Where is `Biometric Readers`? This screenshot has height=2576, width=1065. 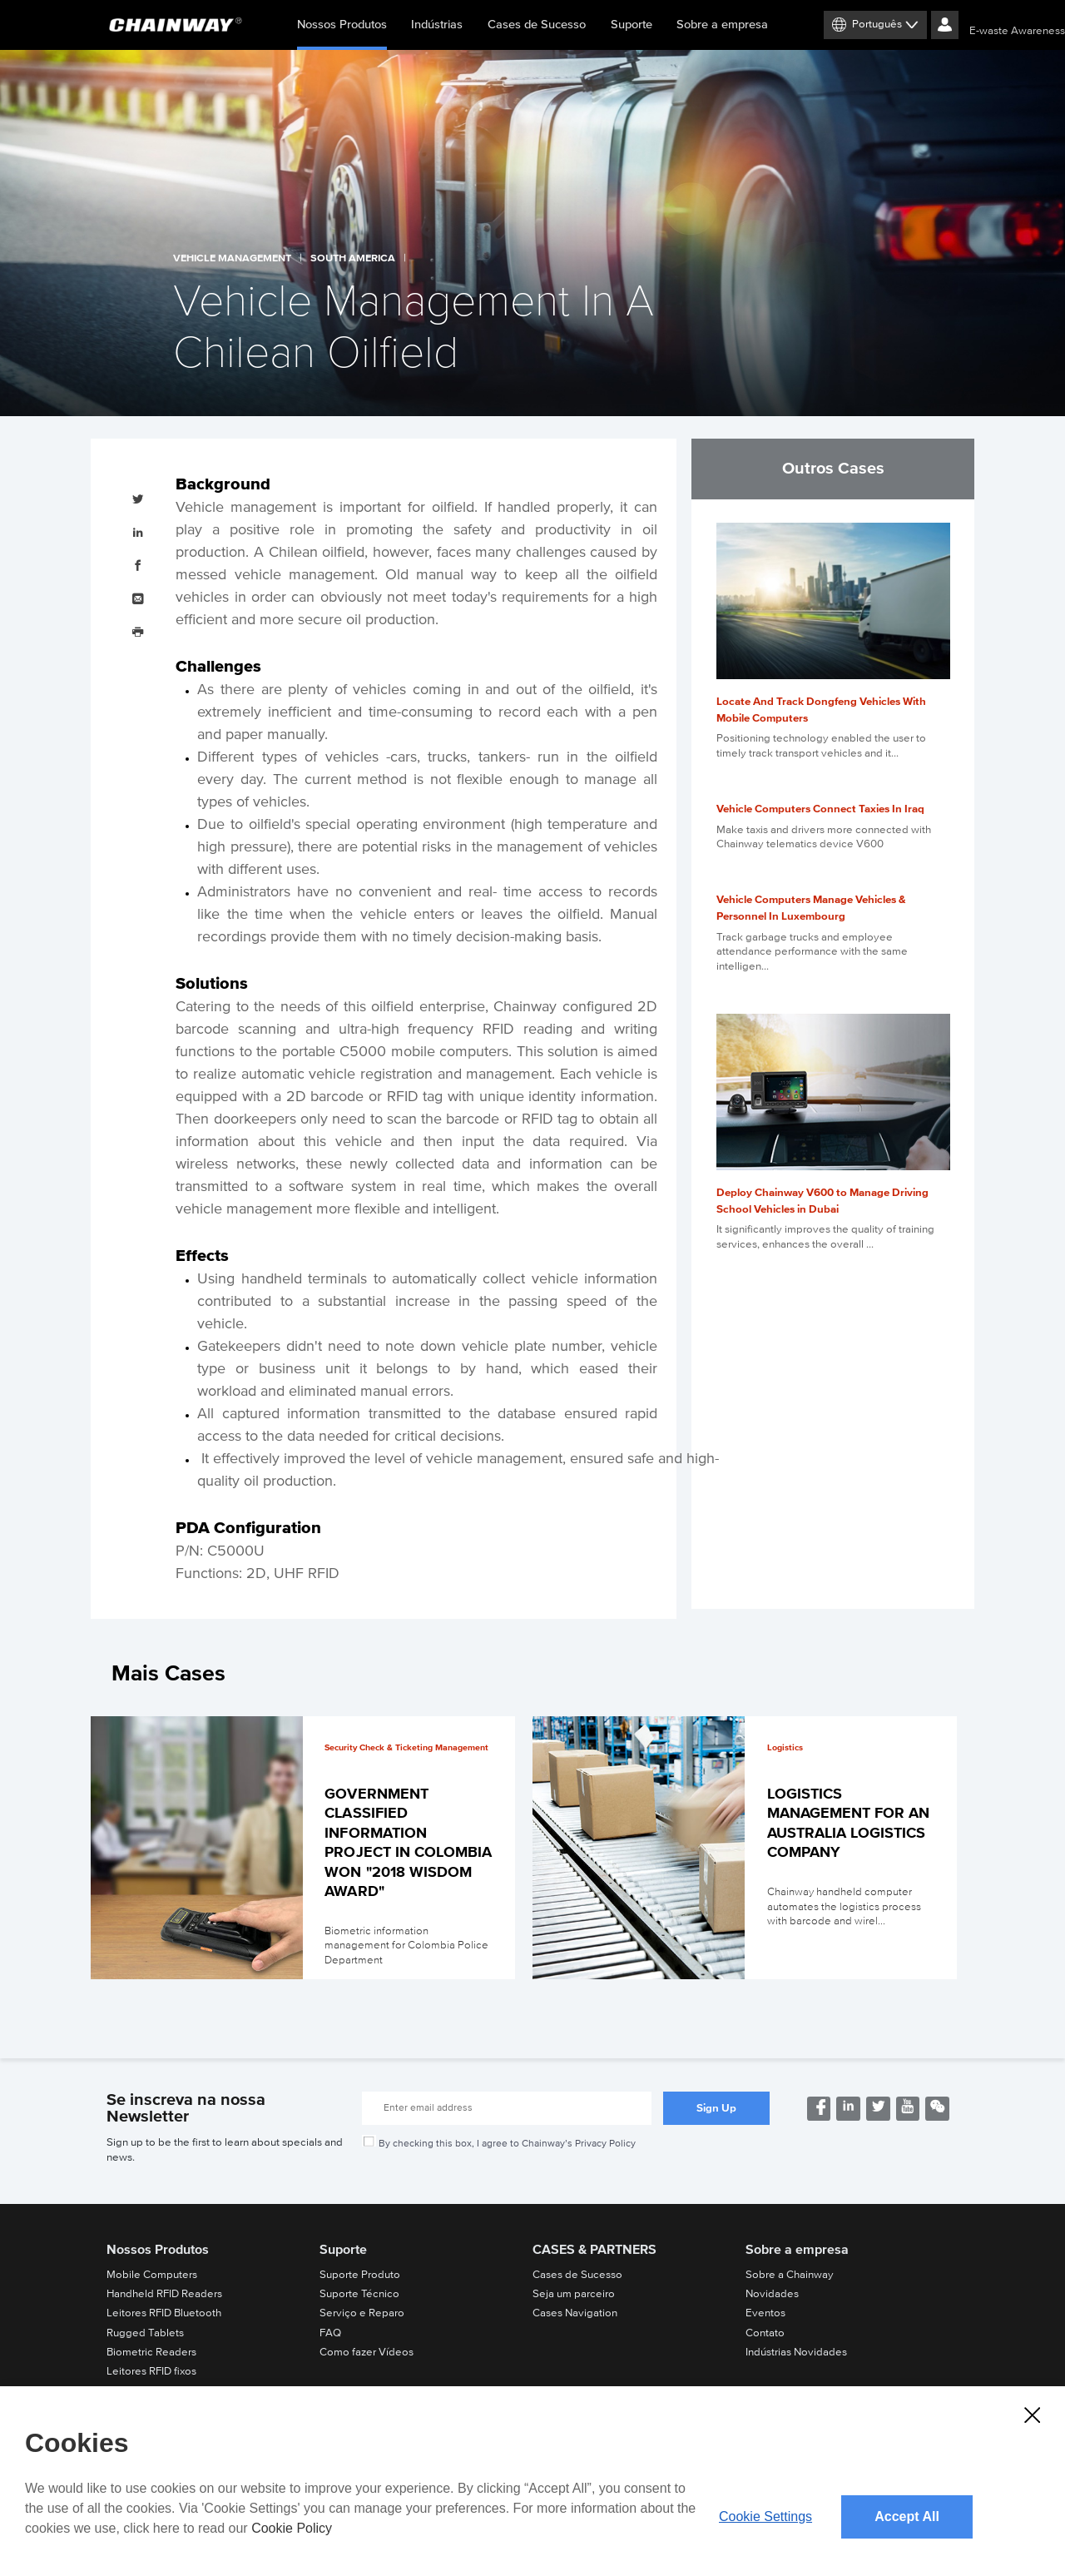
Biometric Readers is located at coordinates (151, 2352).